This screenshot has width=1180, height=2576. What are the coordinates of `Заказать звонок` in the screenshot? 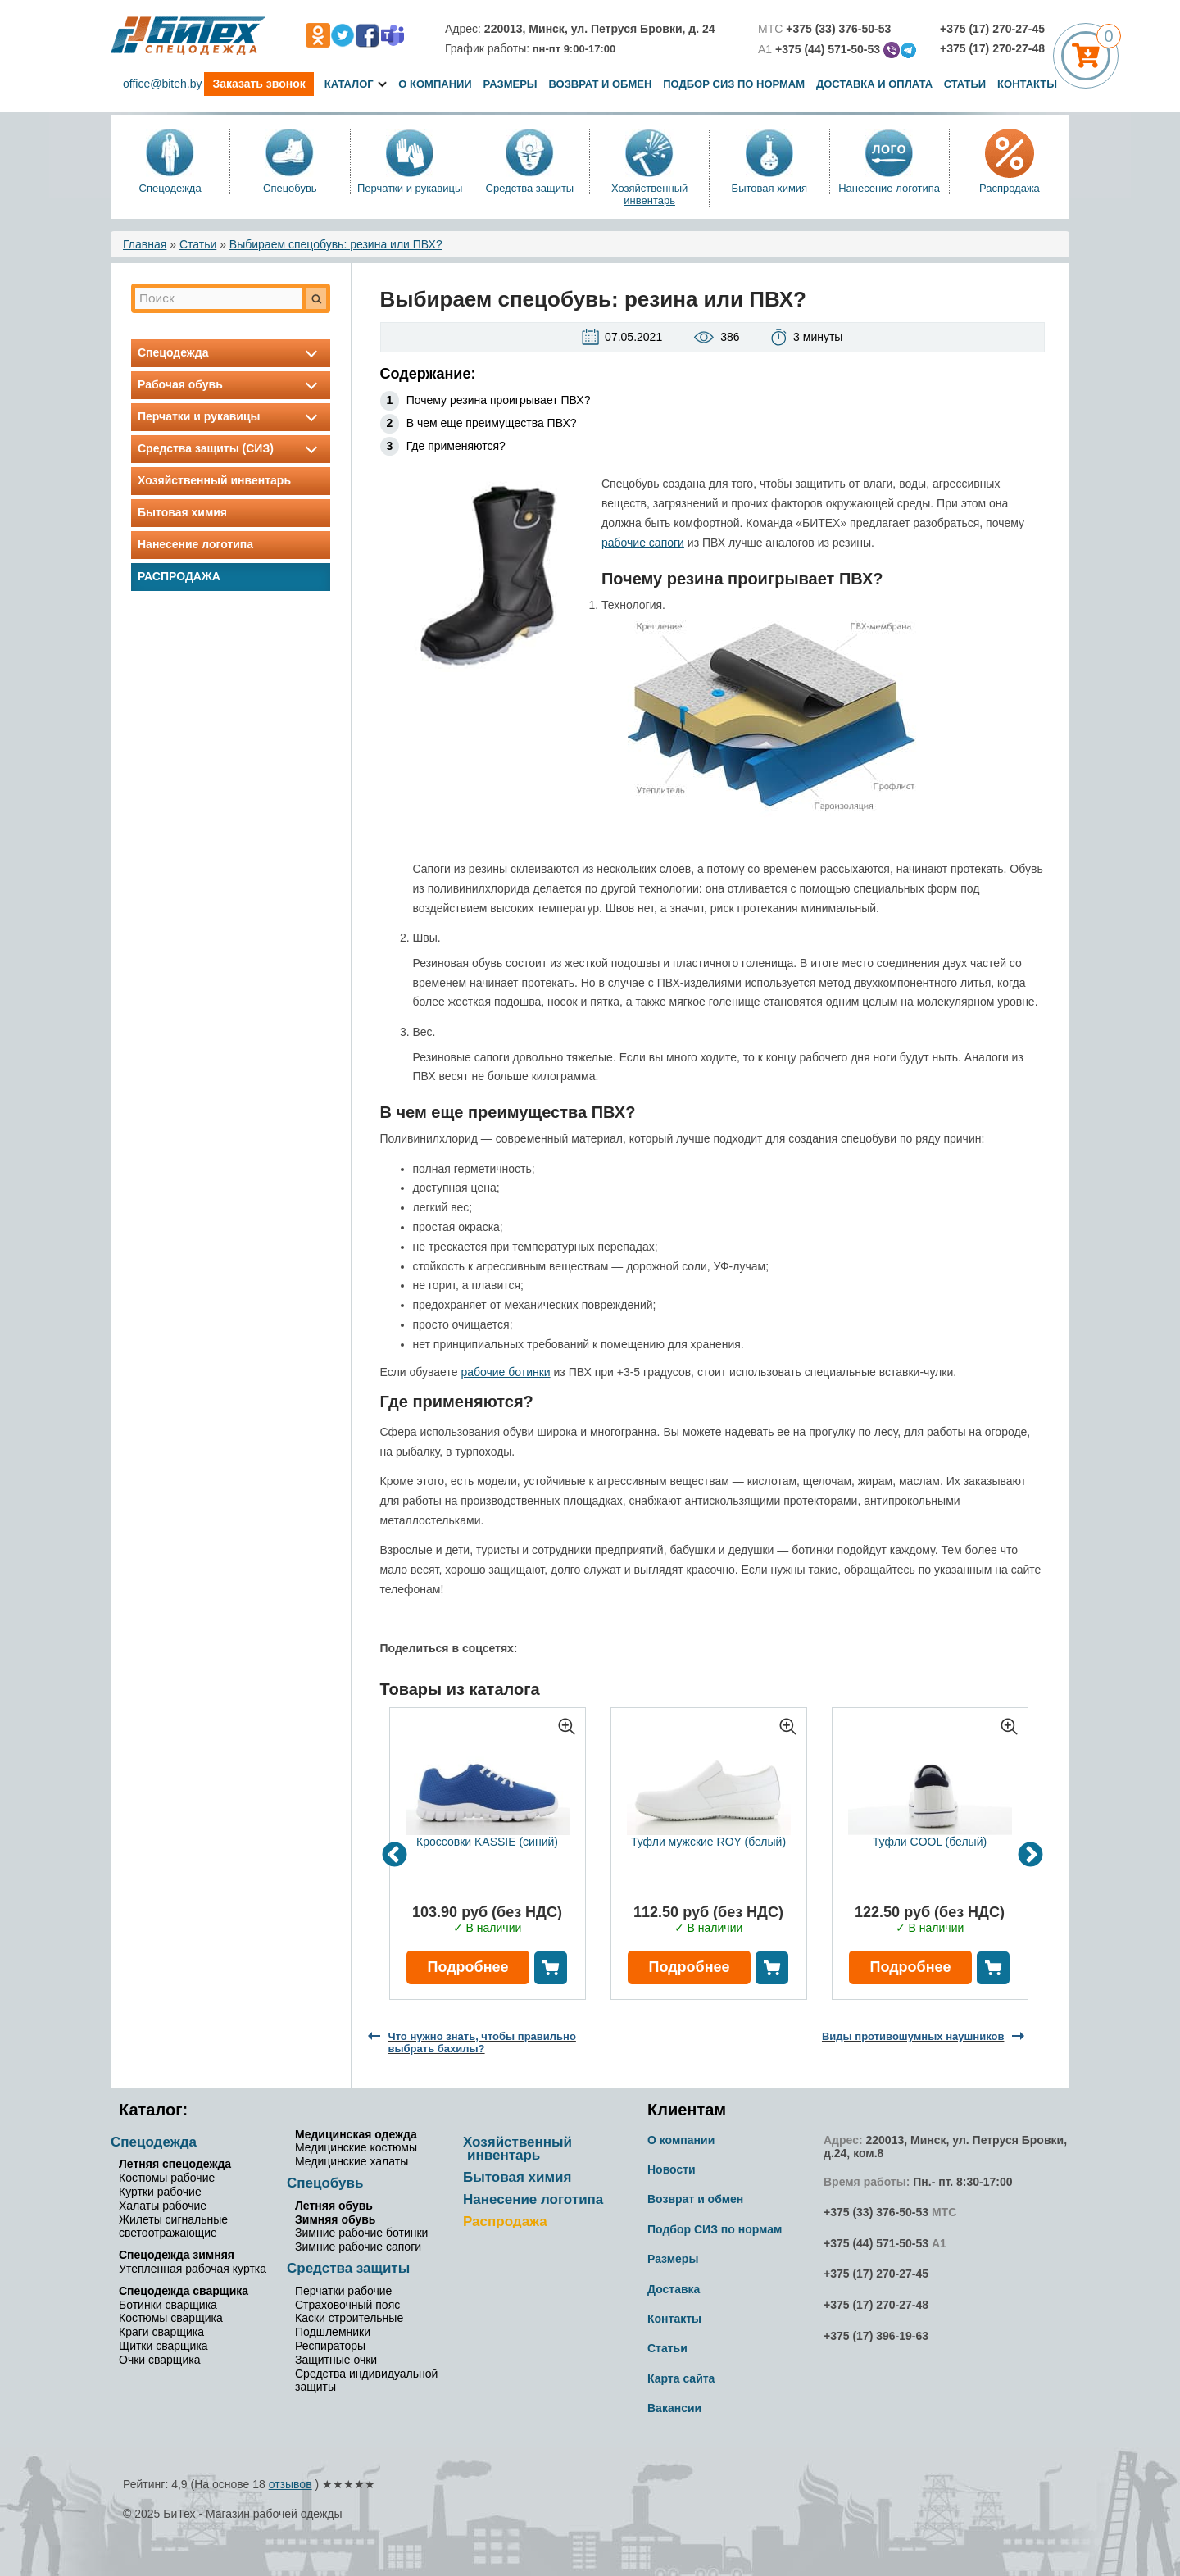 It's located at (258, 83).